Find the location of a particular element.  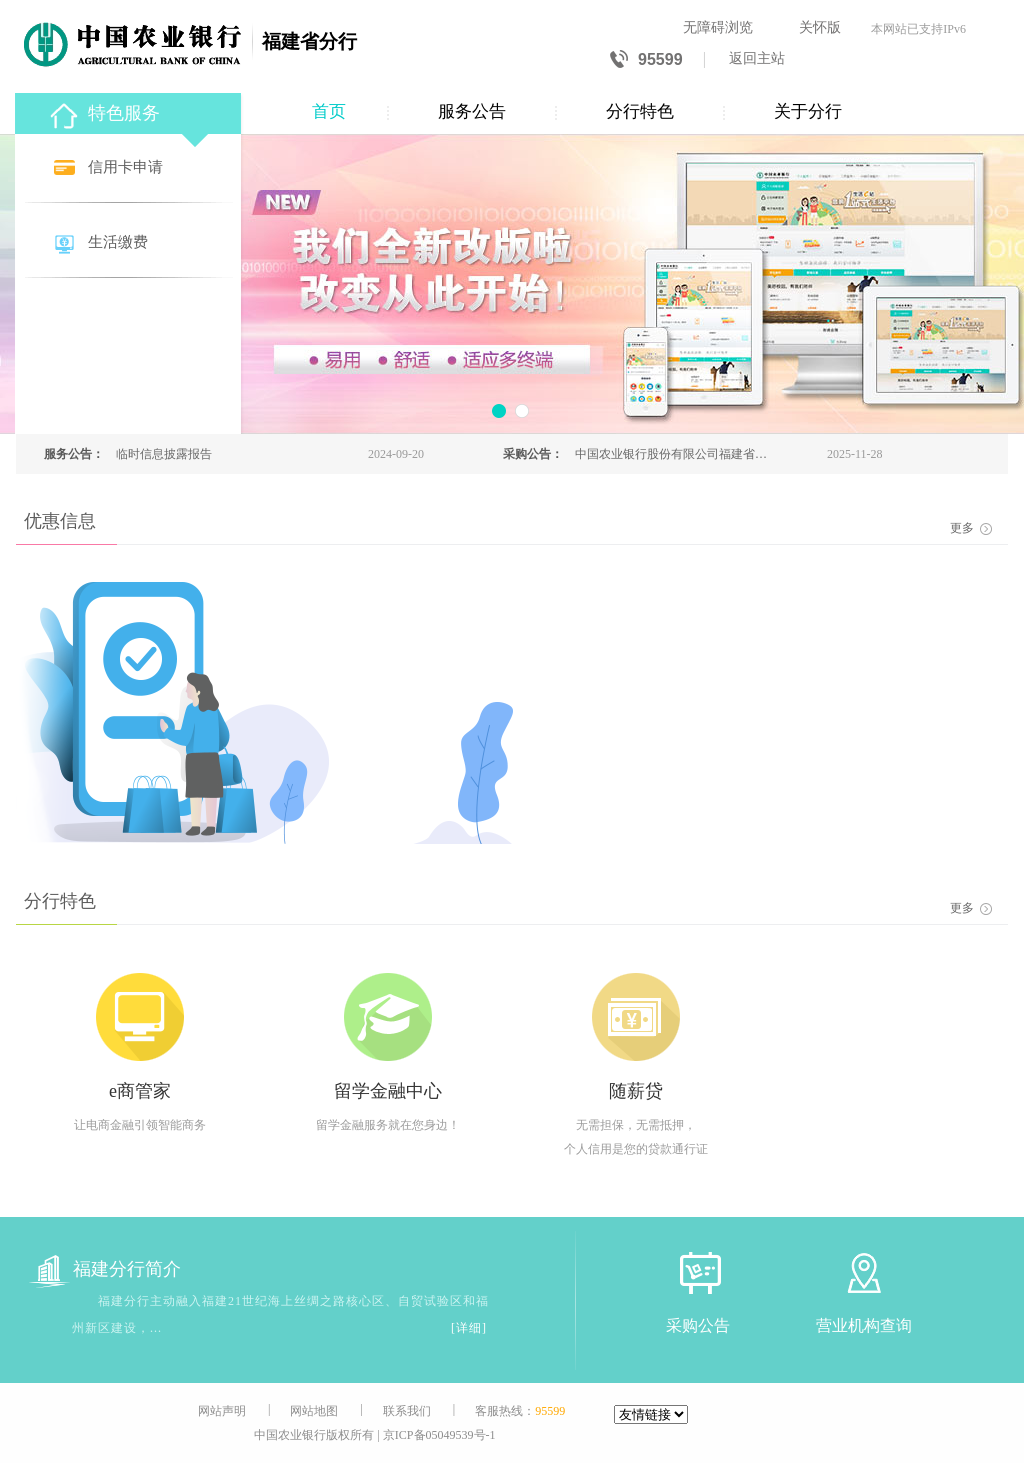

留学金融中心 is located at coordinates (388, 1091).